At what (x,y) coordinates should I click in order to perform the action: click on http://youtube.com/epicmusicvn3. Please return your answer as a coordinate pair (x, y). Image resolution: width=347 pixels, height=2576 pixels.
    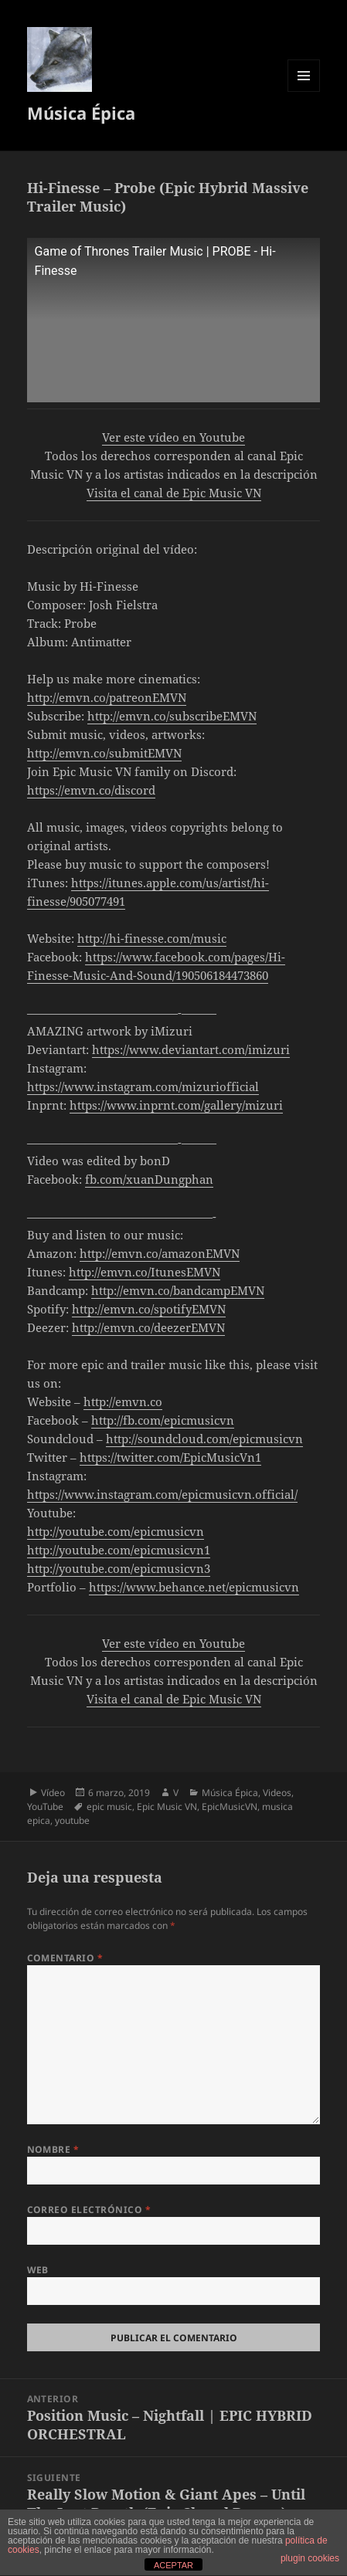
    Looking at the image, I should click on (118, 1568).